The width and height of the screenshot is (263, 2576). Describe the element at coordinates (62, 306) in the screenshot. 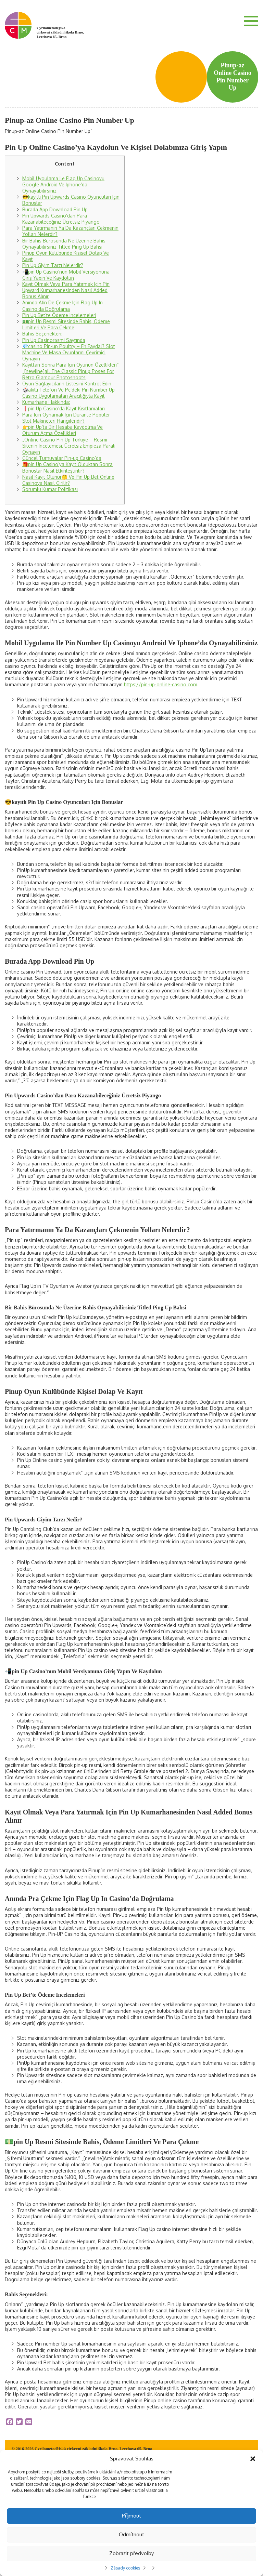

I see `Anında Afin De Çekme Için Flag Up In Casino’da Doğrulama` at that location.